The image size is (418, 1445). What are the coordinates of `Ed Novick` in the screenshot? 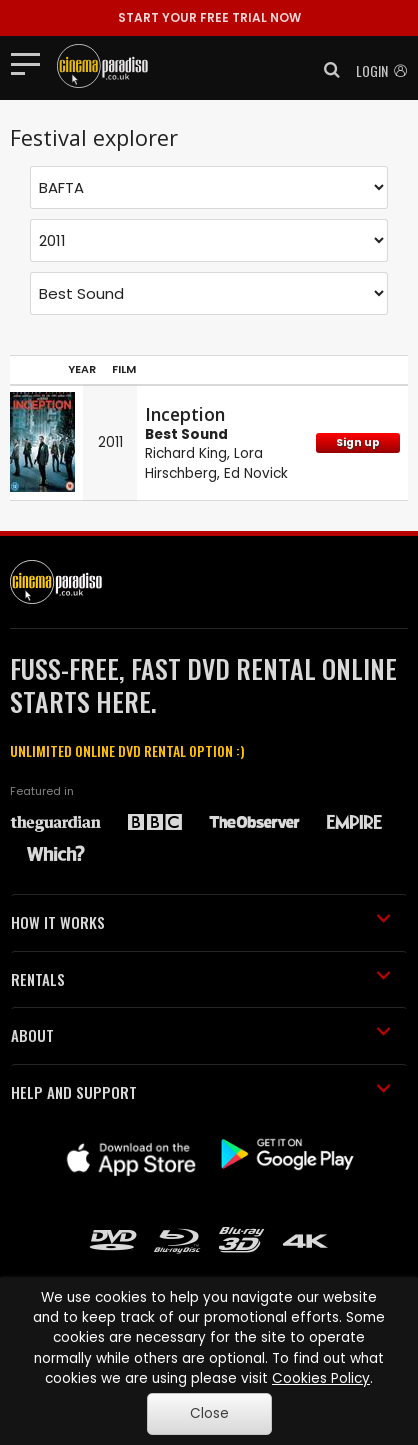 It's located at (256, 473).